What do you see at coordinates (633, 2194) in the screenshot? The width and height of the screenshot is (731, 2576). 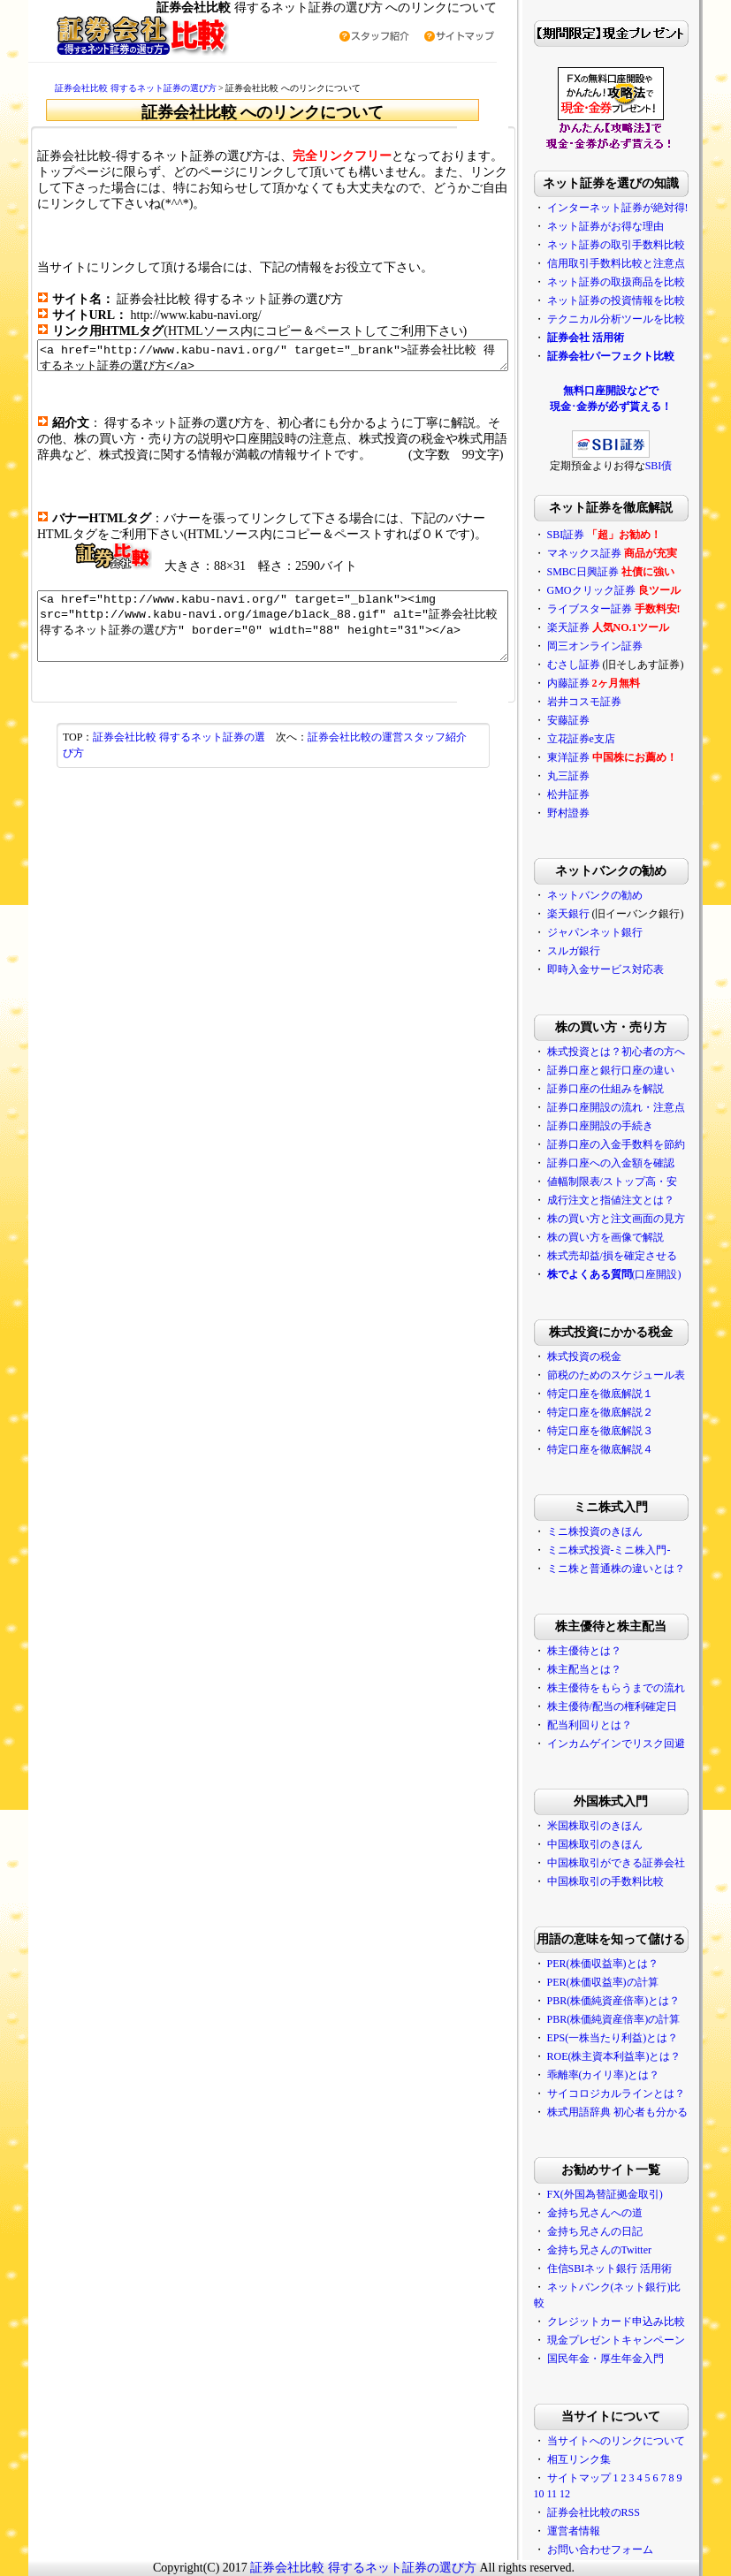 I see `FX(外国為替証拠金取引)` at bounding box center [633, 2194].